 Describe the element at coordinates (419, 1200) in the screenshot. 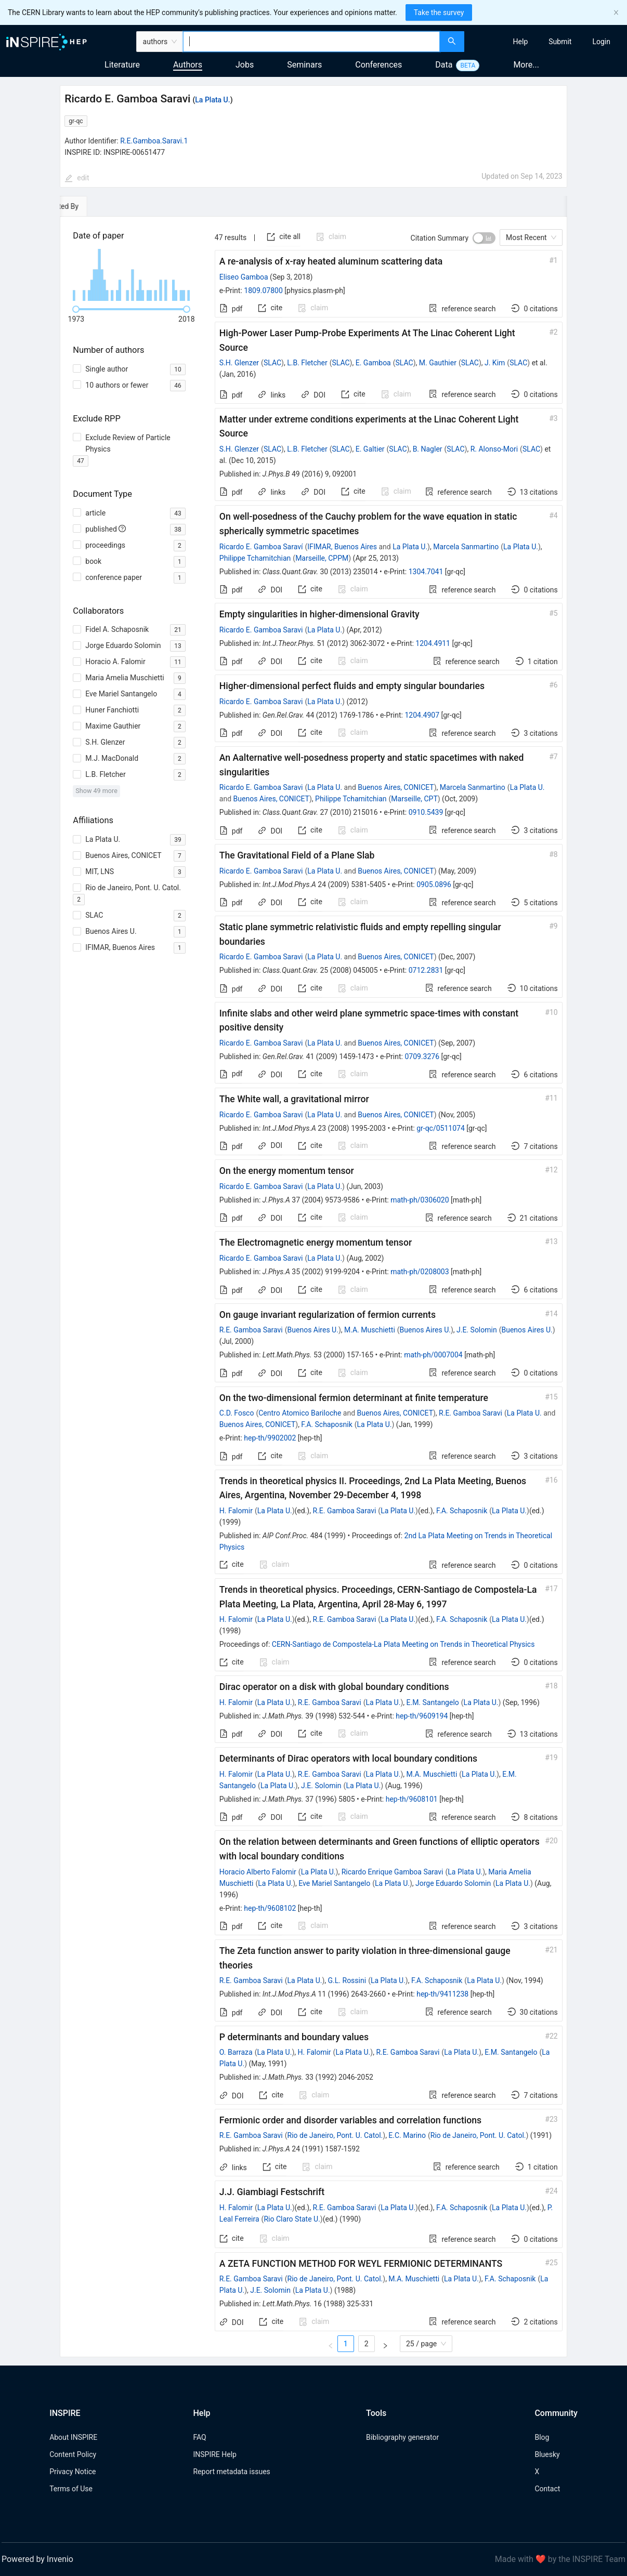

I see `math-ph/0306020` at that location.